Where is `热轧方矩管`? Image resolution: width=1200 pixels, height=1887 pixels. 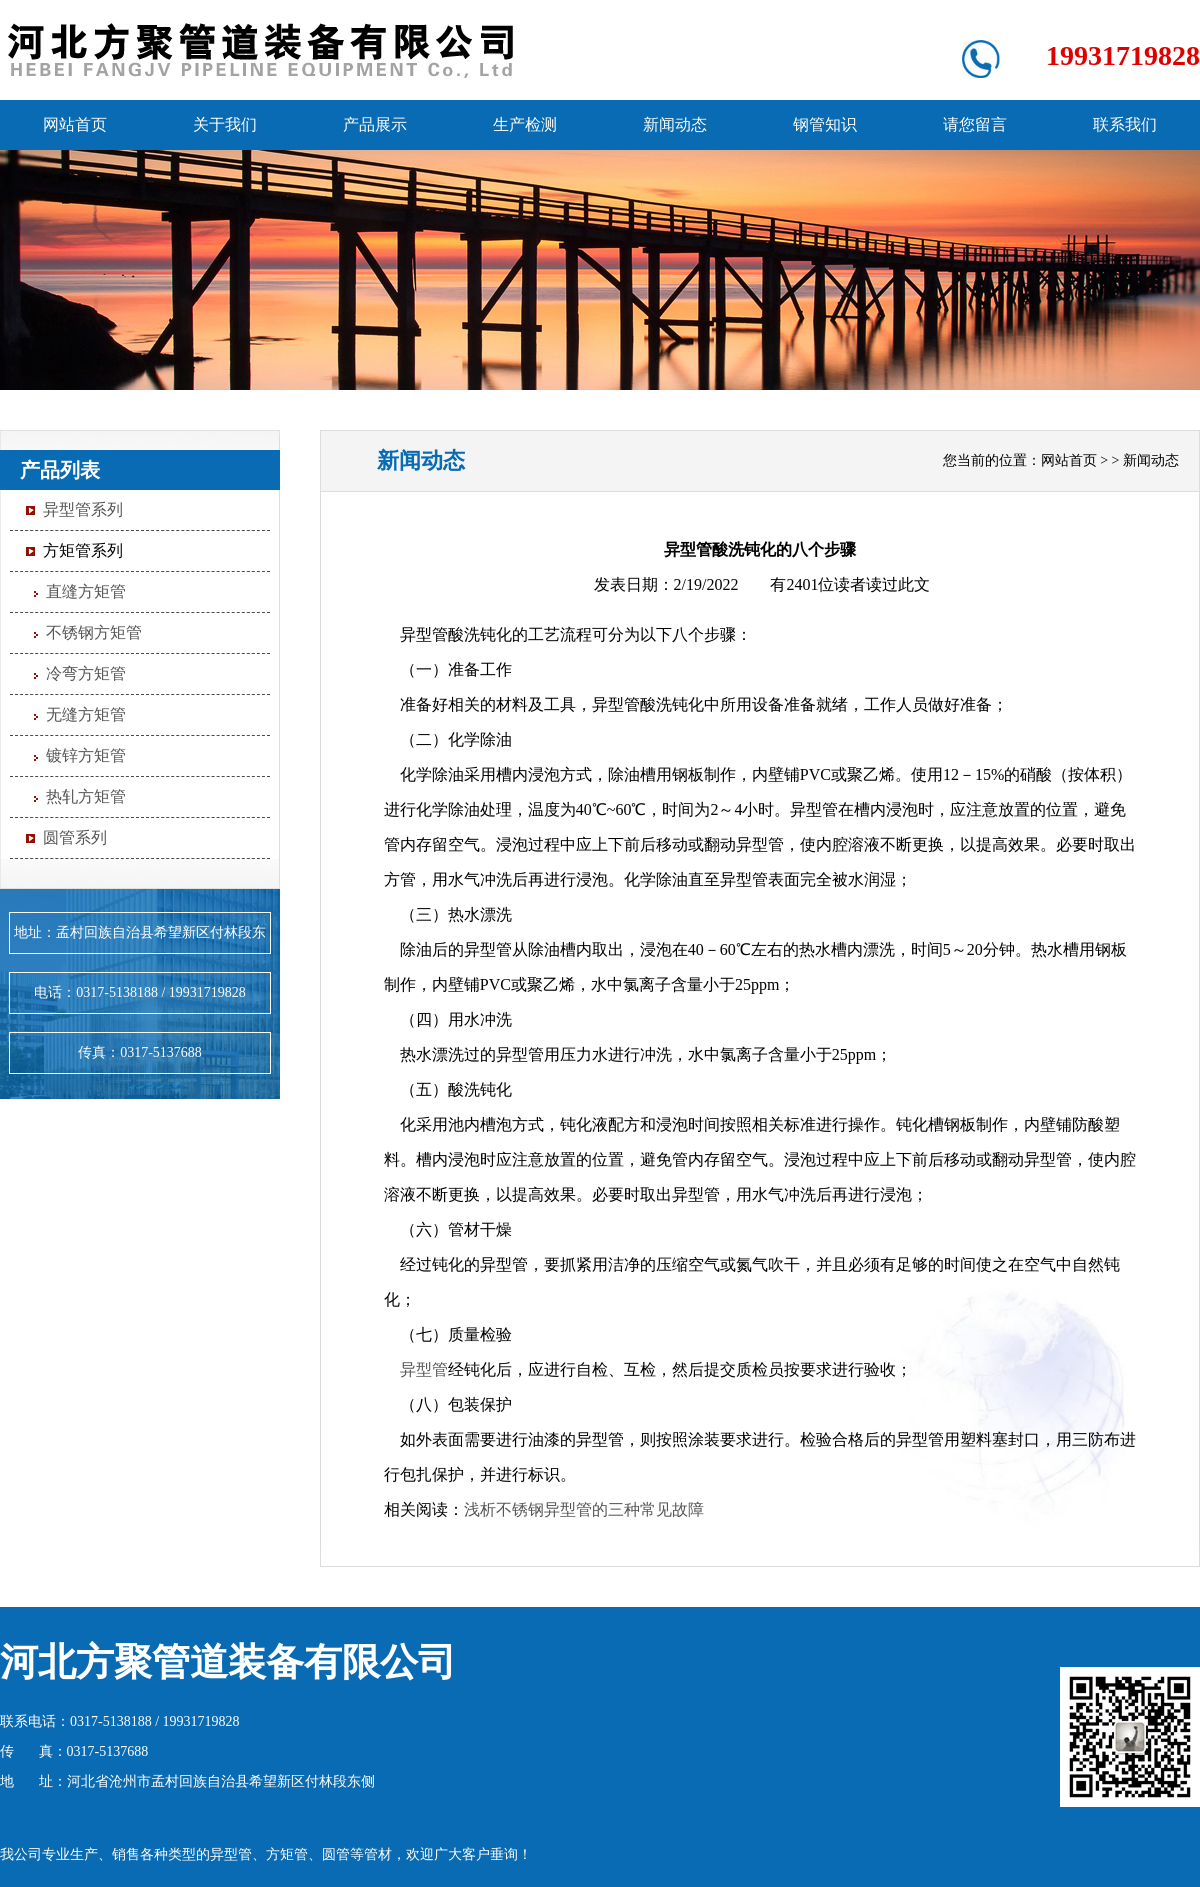 热轧方矩管 is located at coordinates (86, 796).